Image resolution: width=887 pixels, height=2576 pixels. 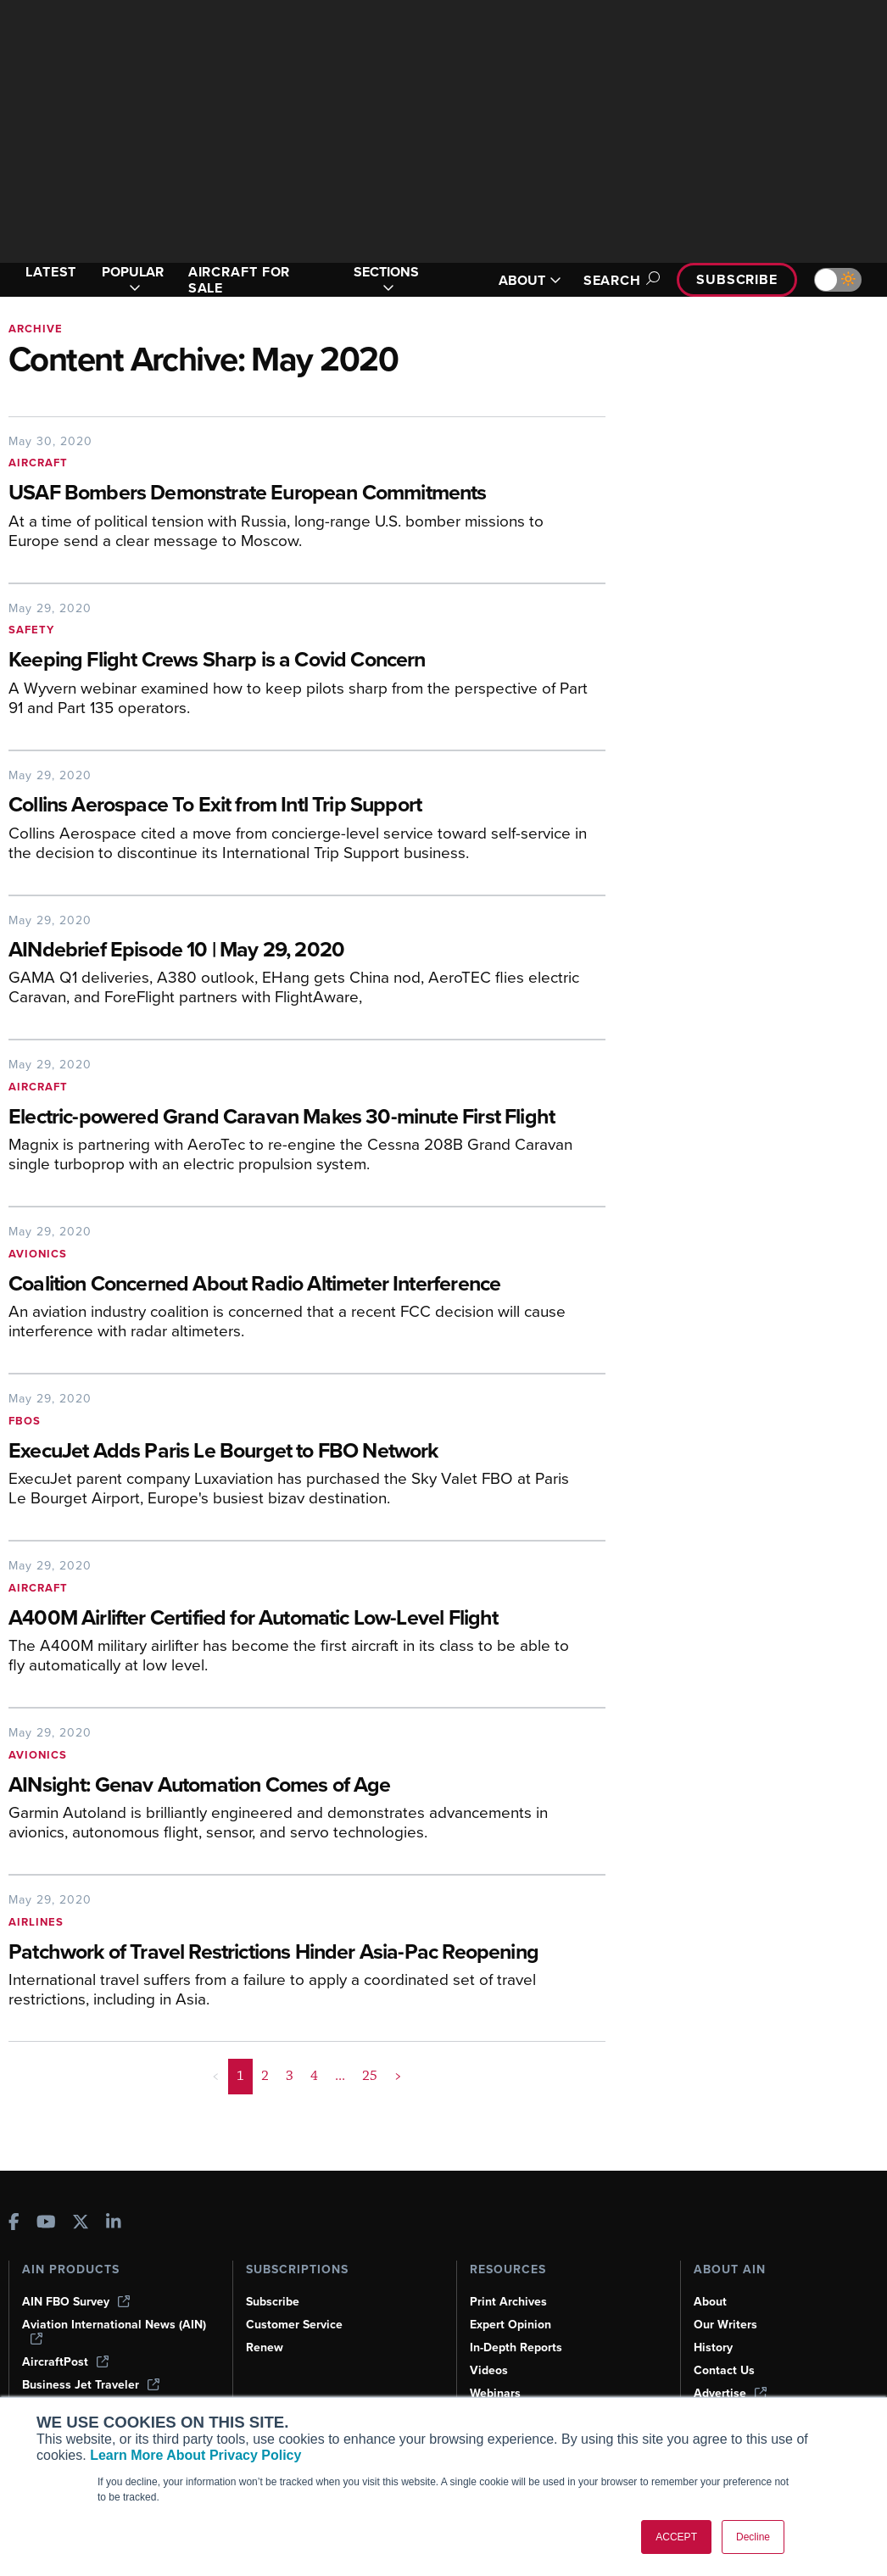 I want to click on > [button], so click(x=398, y=2075).